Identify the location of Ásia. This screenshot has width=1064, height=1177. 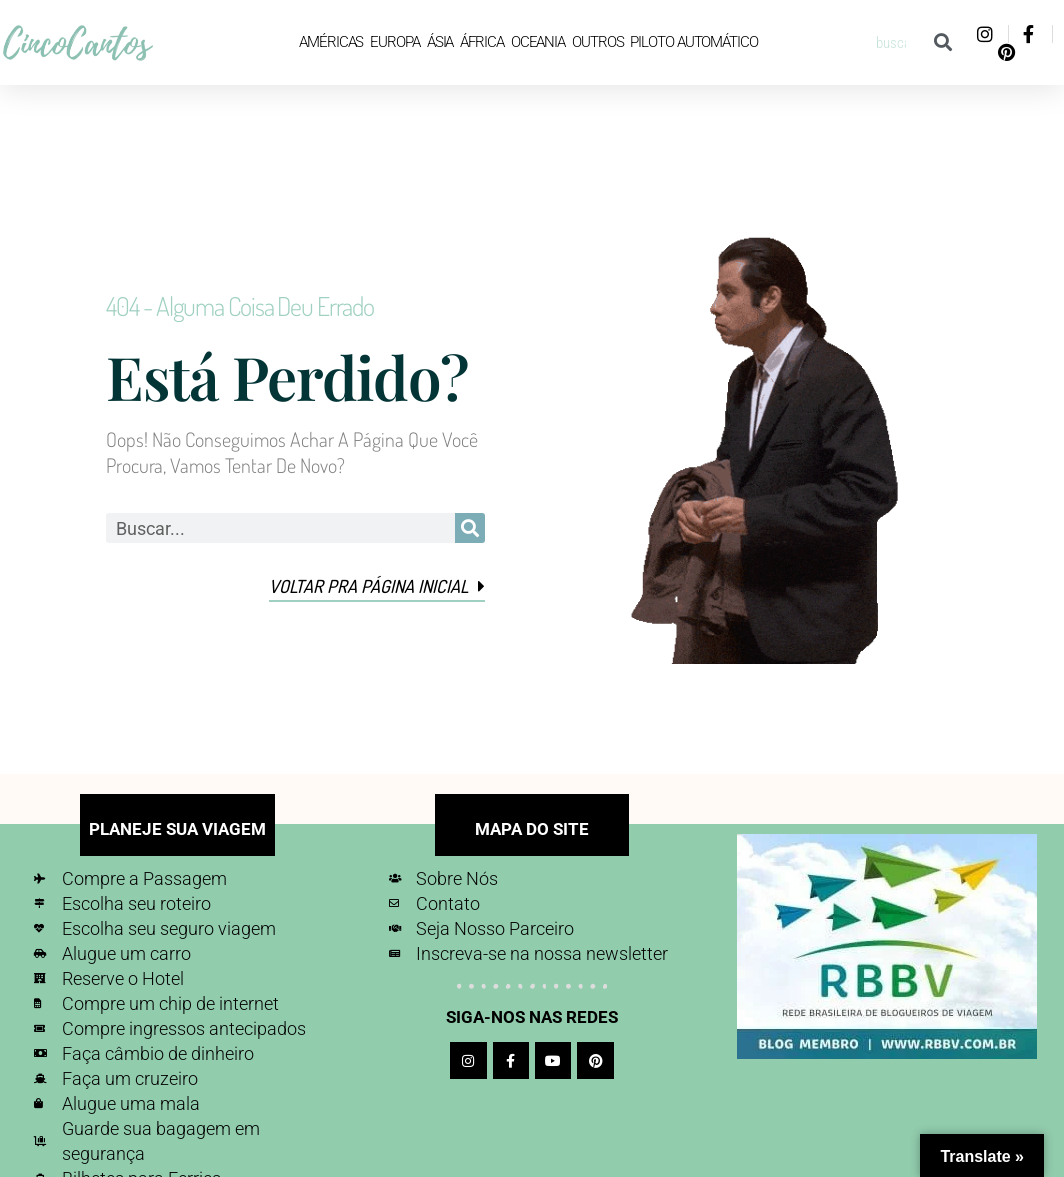
(440, 42).